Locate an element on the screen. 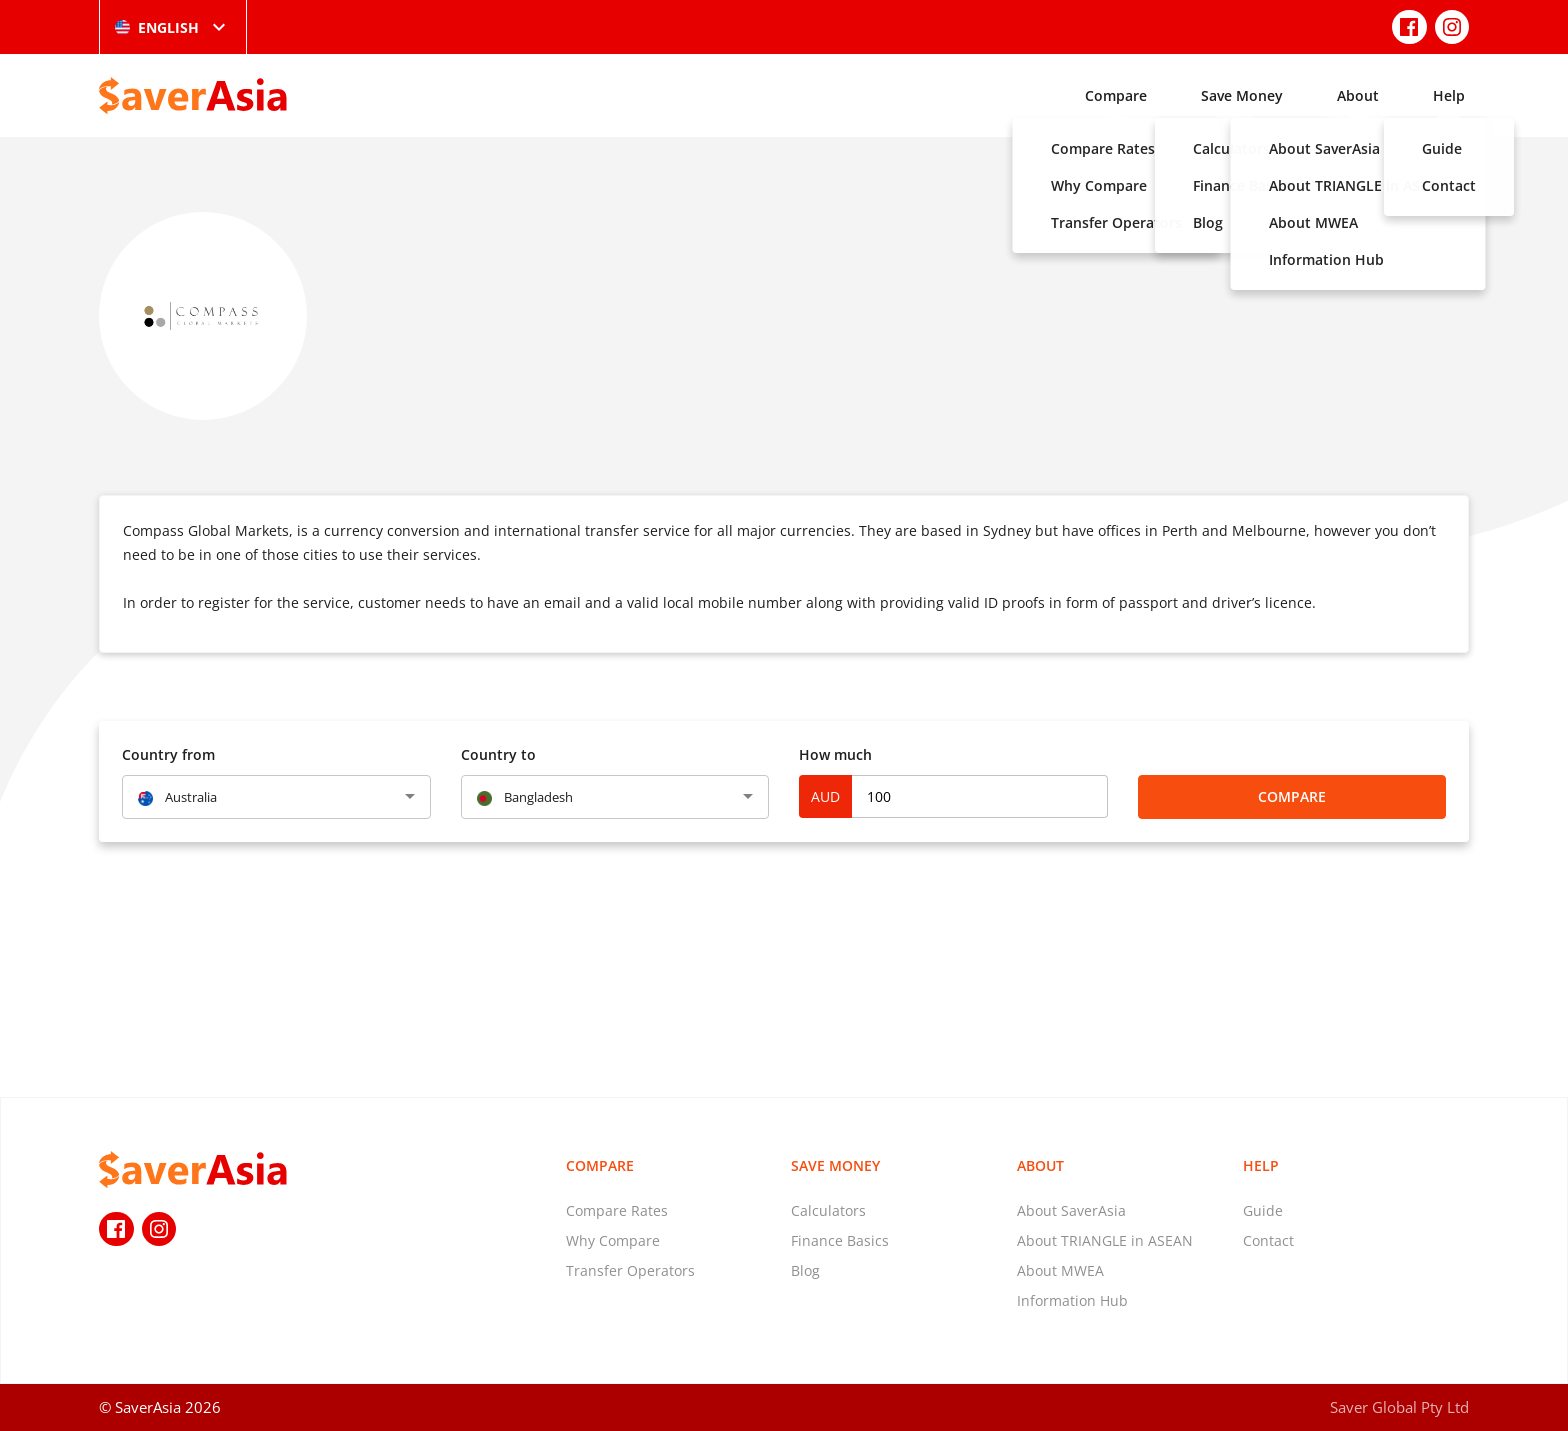  Compare is located at coordinates (1116, 95).